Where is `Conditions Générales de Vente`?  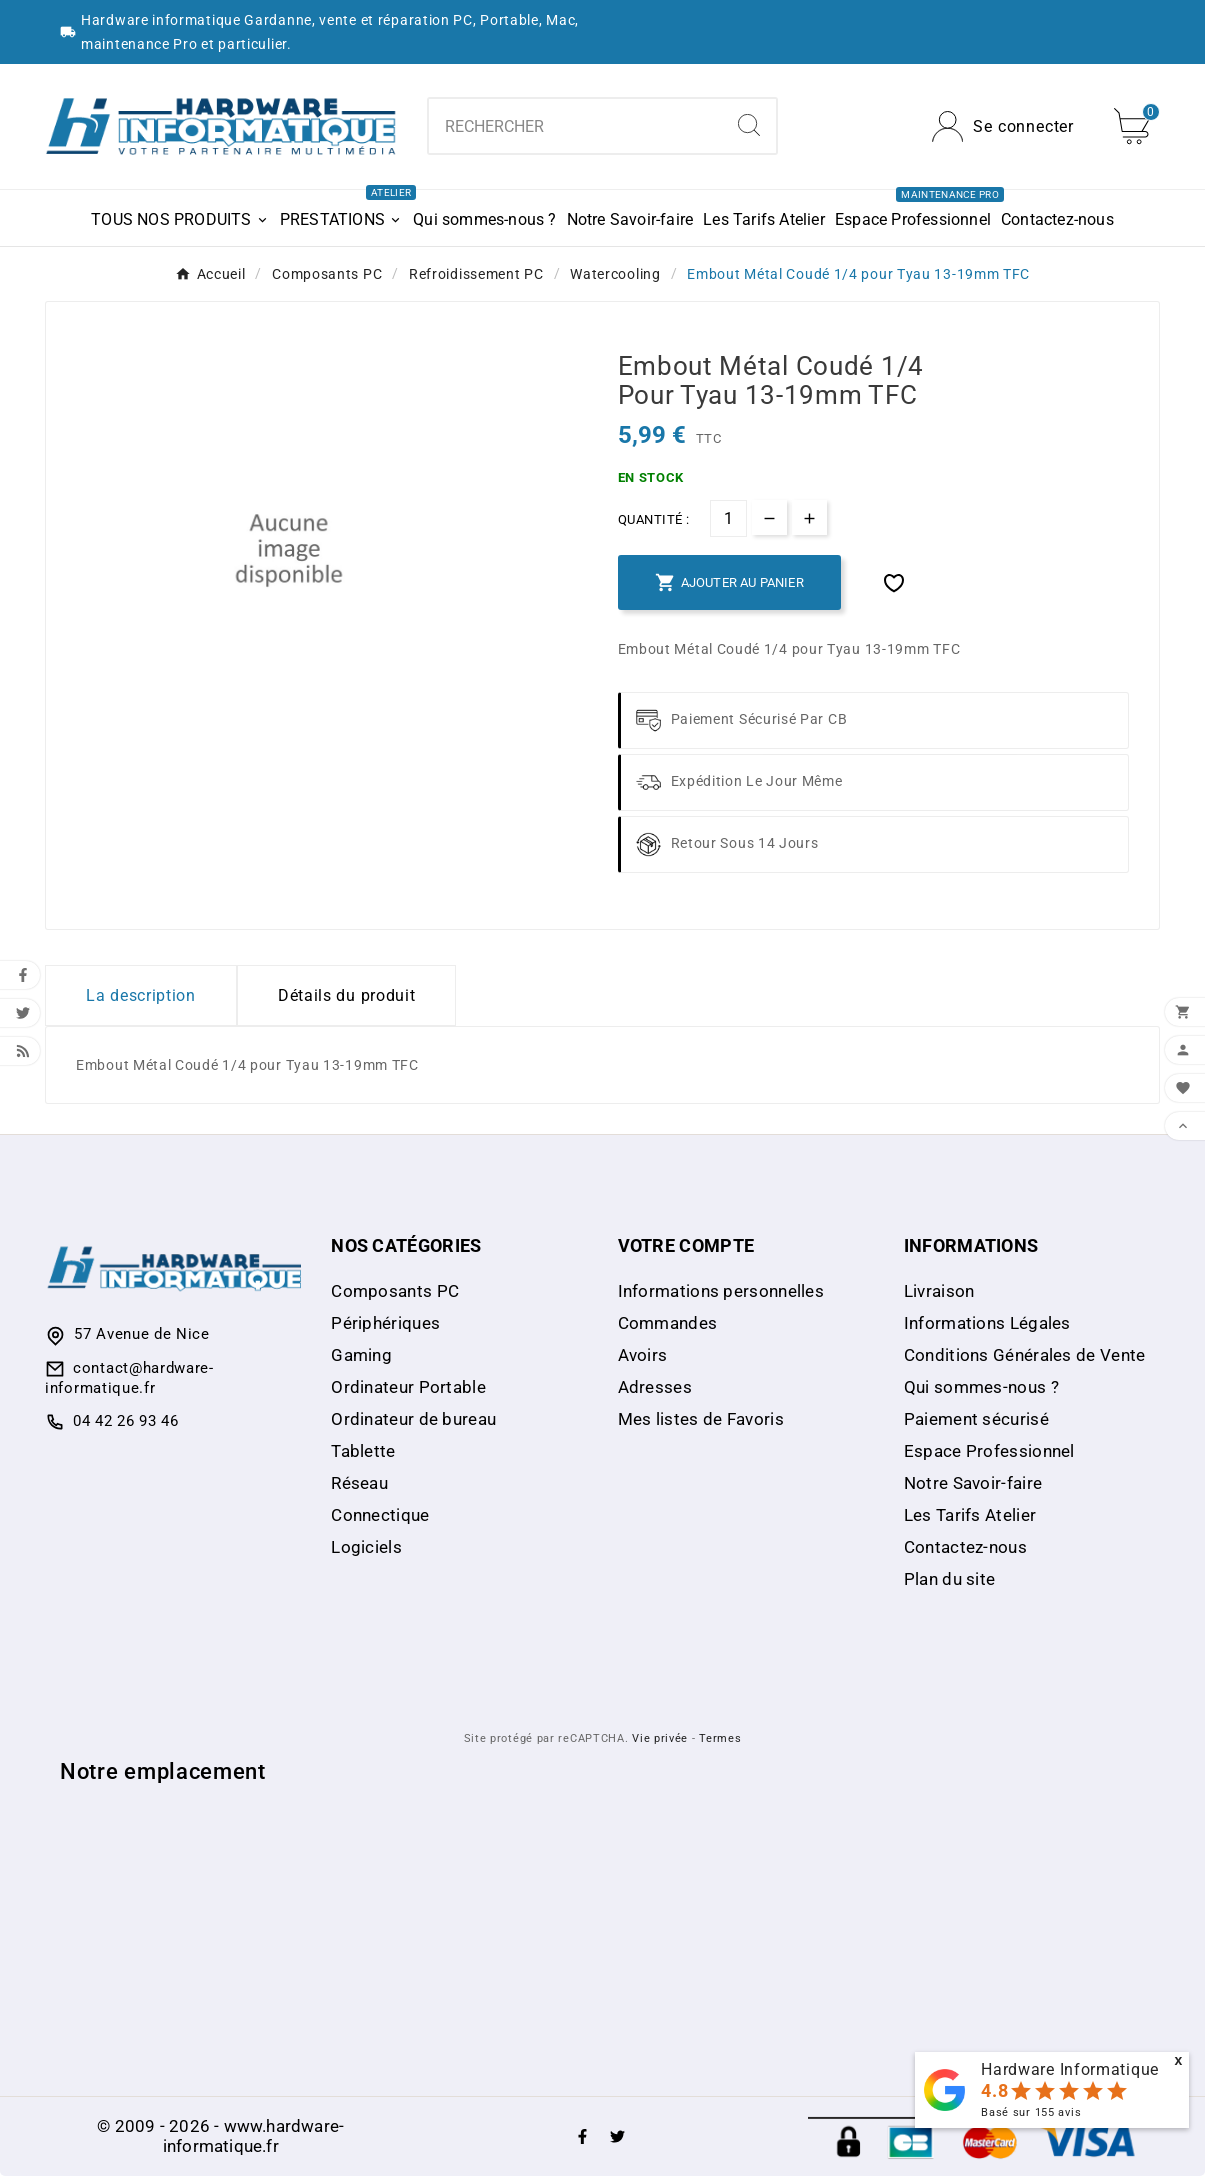 Conditions Générales de Vente is located at coordinates (1025, 1355).